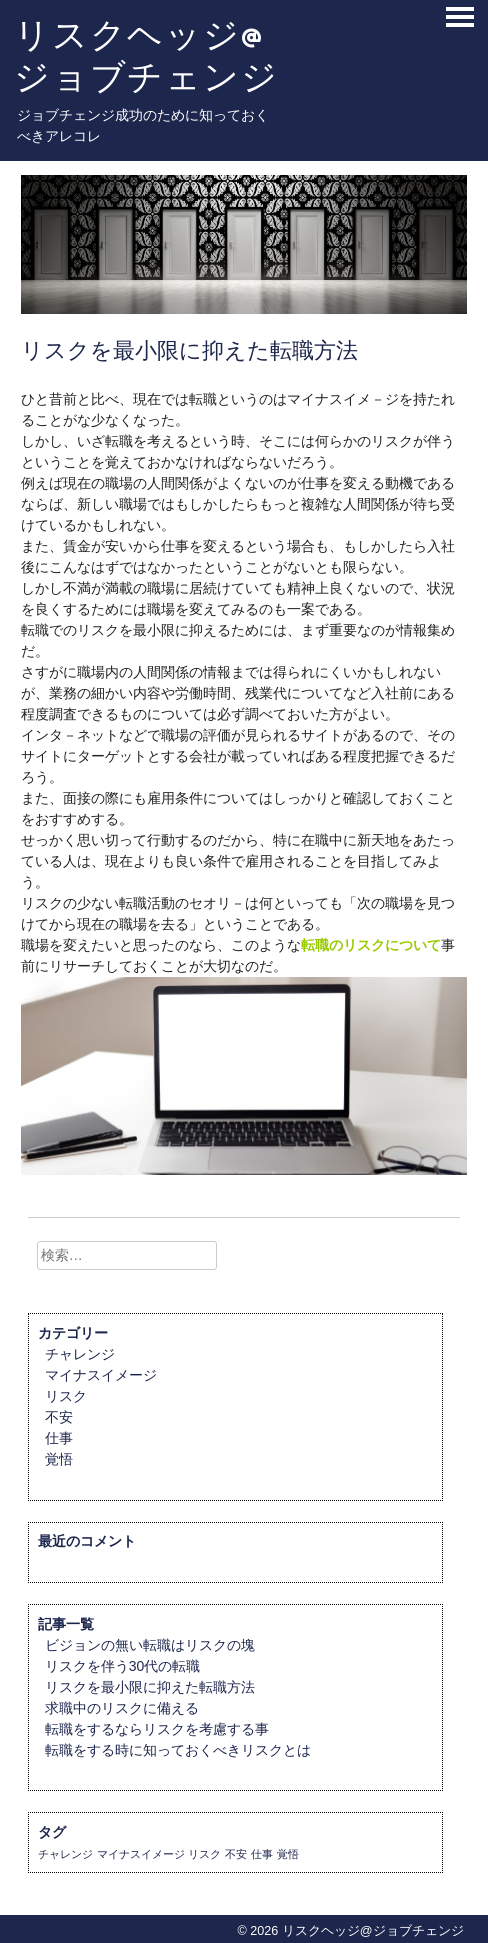  I want to click on ビジョンの無い転職はリスクの塊, so click(150, 1645).